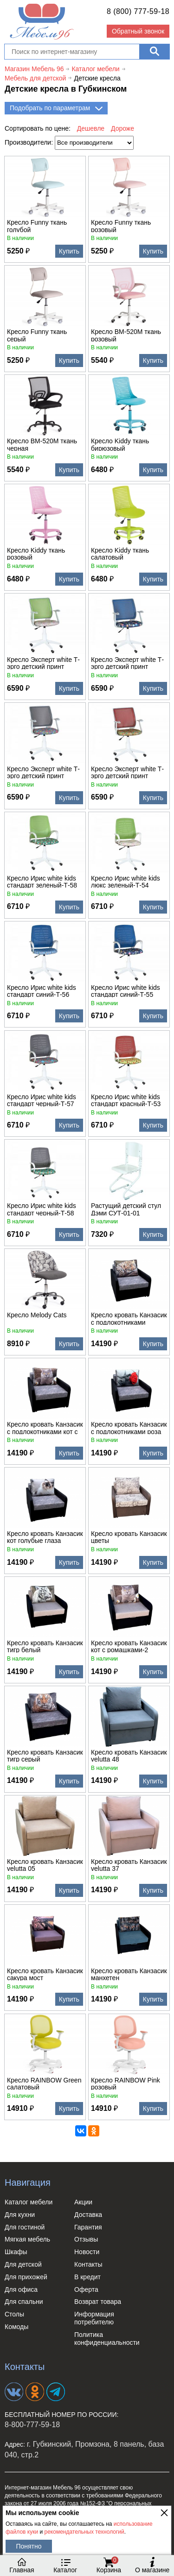 This screenshot has width=174, height=2576. Describe the element at coordinates (26, 2277) in the screenshot. I see `Для прихожей` at that location.